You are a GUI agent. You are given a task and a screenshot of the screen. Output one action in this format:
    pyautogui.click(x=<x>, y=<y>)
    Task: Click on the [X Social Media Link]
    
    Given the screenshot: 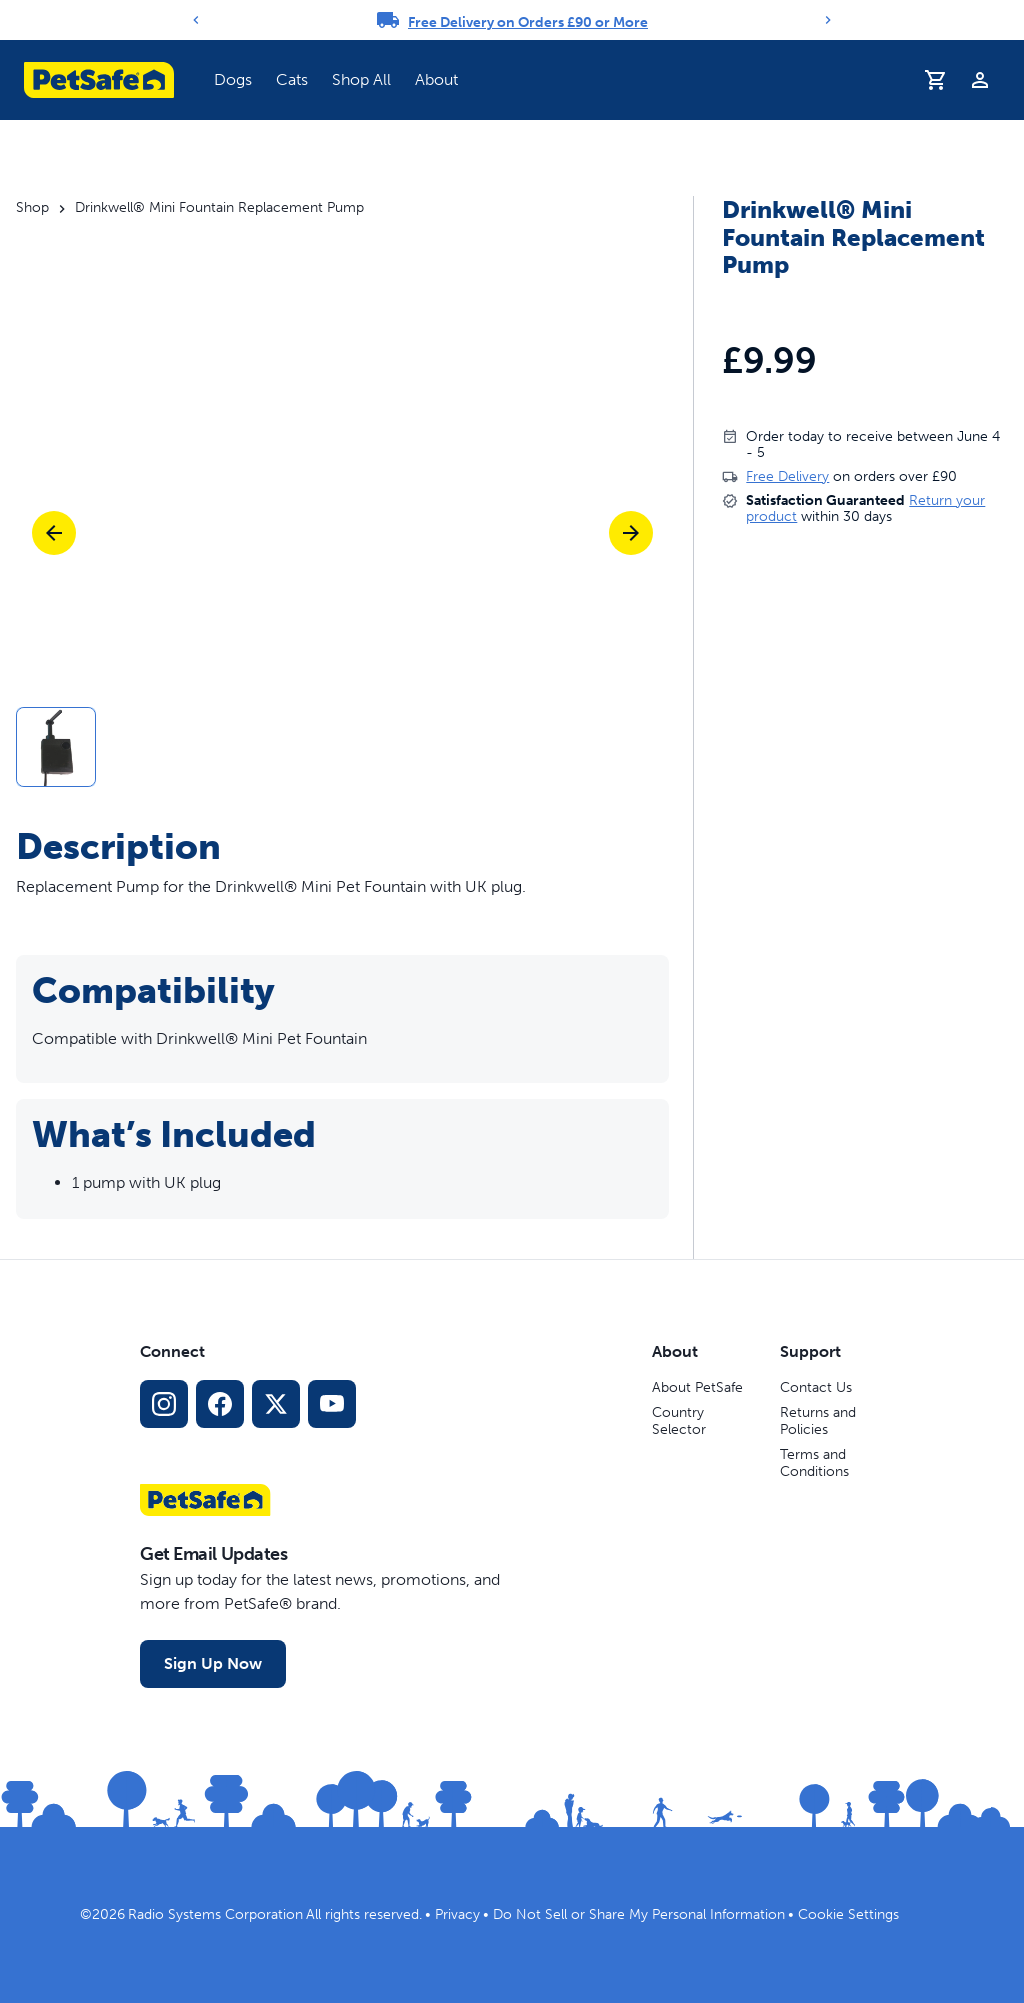 What is the action you would take?
    pyautogui.click(x=276, y=1404)
    